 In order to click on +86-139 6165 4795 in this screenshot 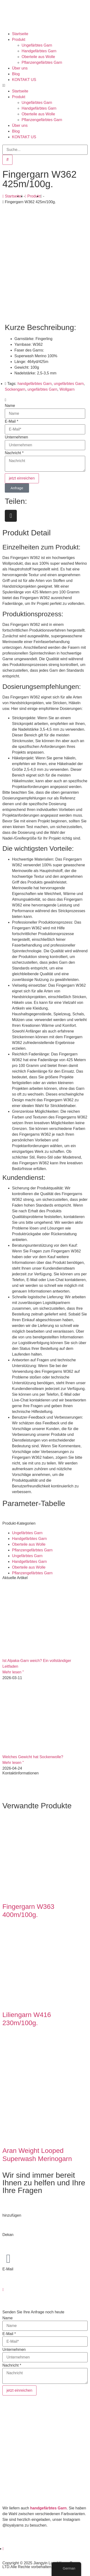, I will do `click(19, 2246)`.